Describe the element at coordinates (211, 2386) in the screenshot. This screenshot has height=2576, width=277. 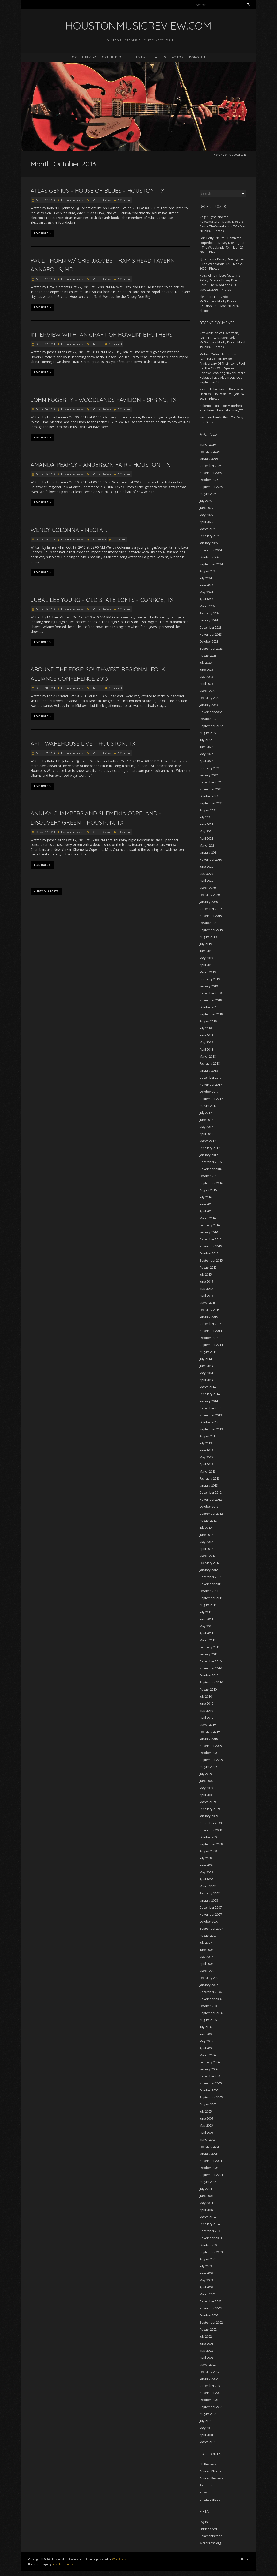
I see `December 2001` at that location.